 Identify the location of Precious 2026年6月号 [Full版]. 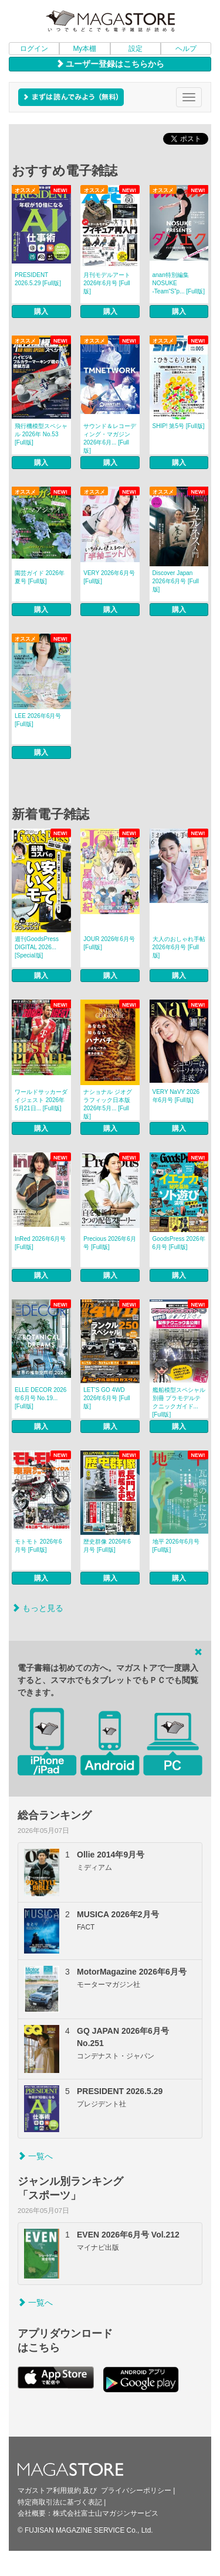
(109, 1243).